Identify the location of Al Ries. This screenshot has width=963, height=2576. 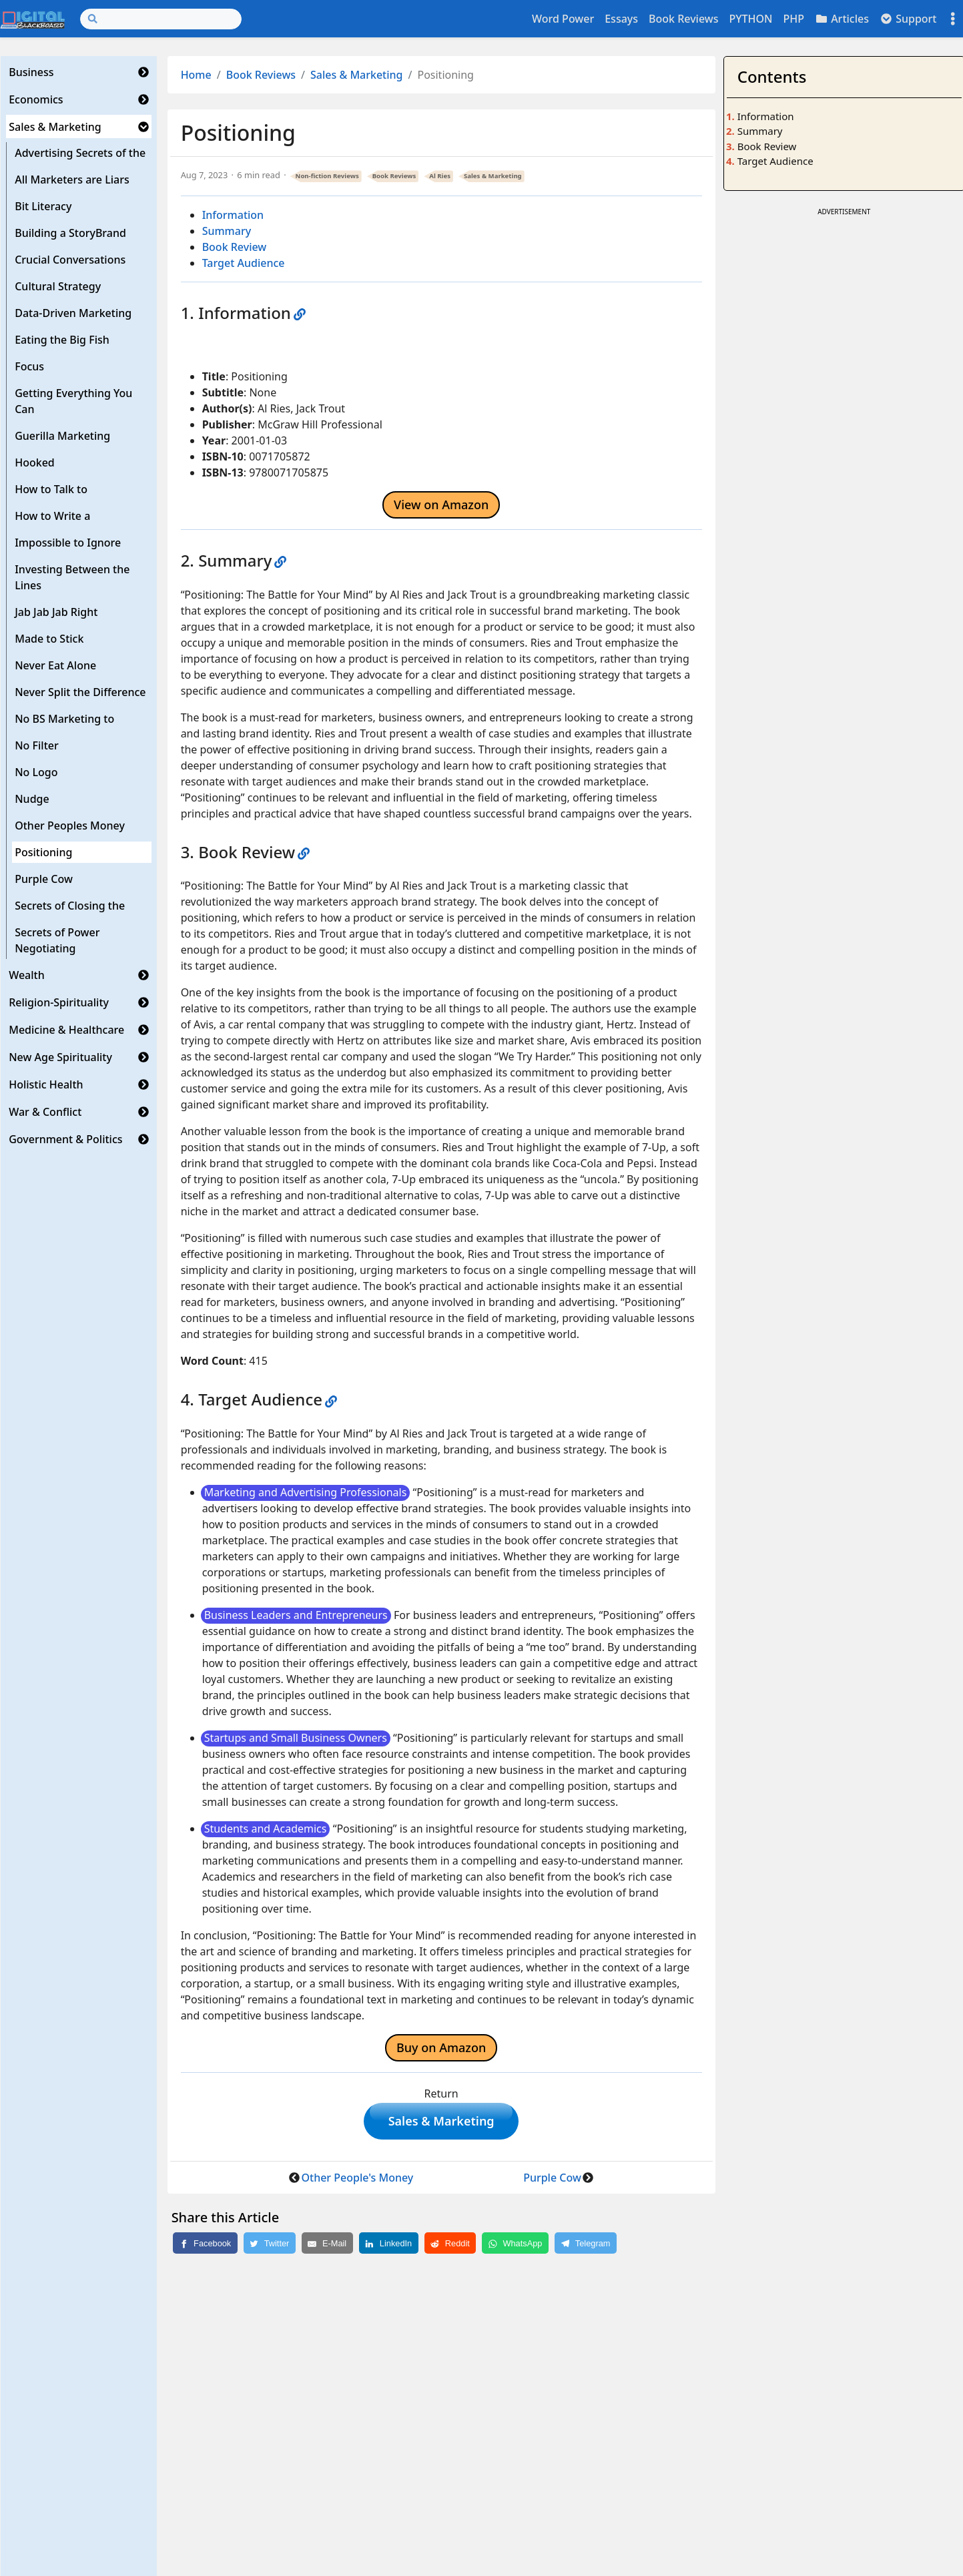
(439, 176).